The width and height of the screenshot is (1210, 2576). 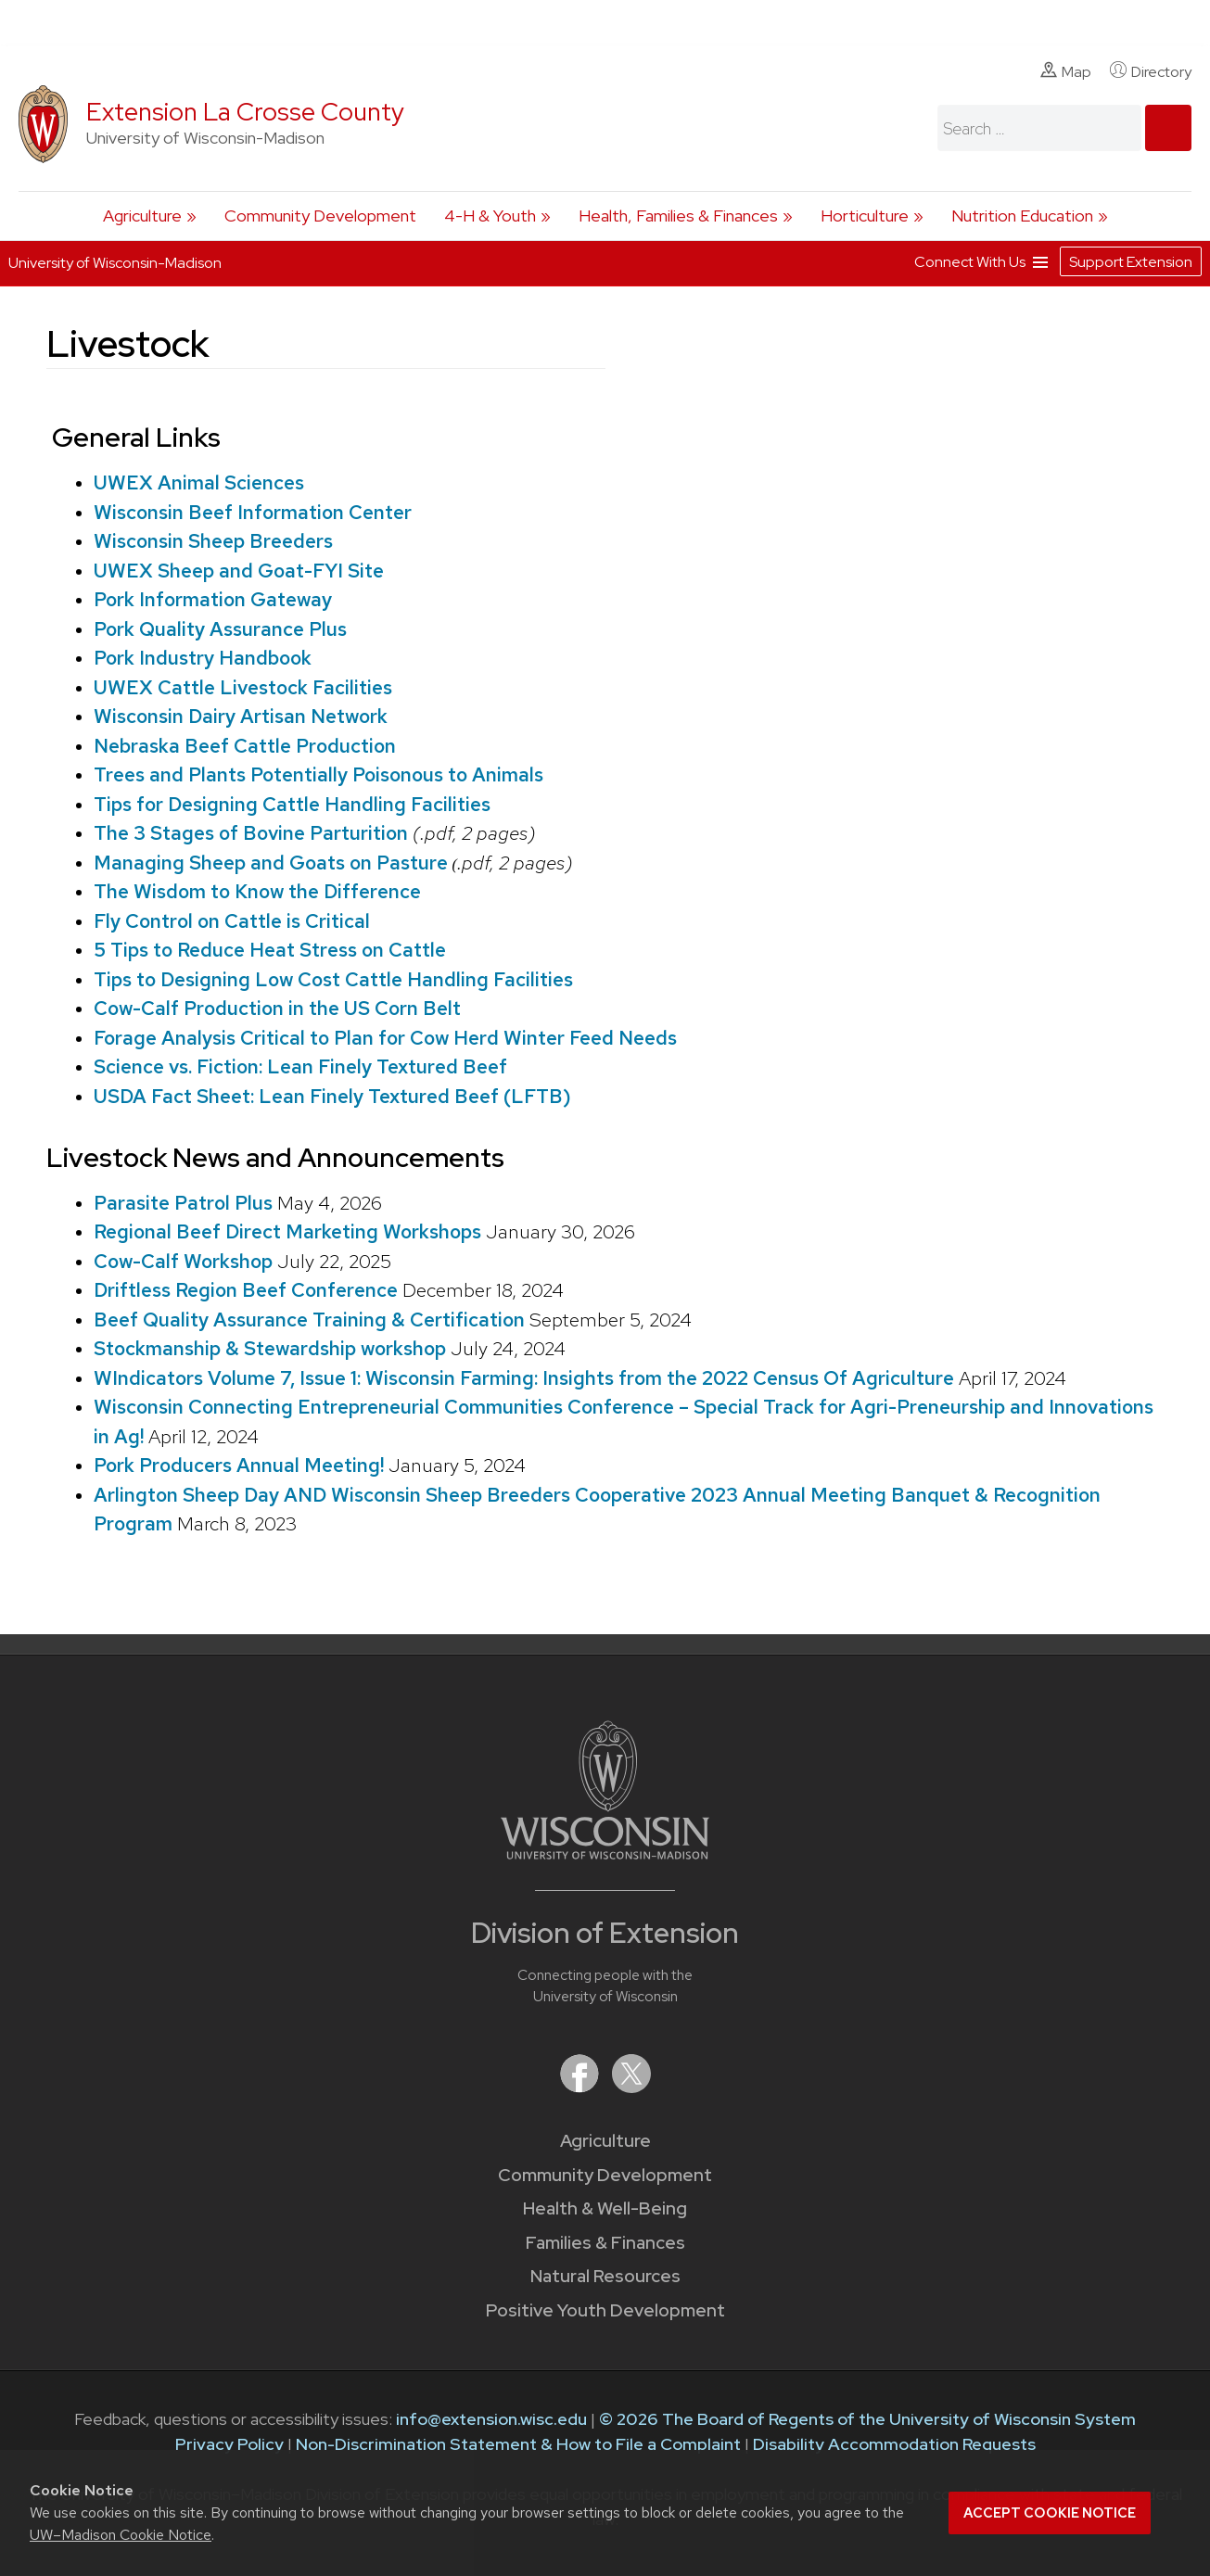 I want to click on Community Development, so click(x=320, y=215).